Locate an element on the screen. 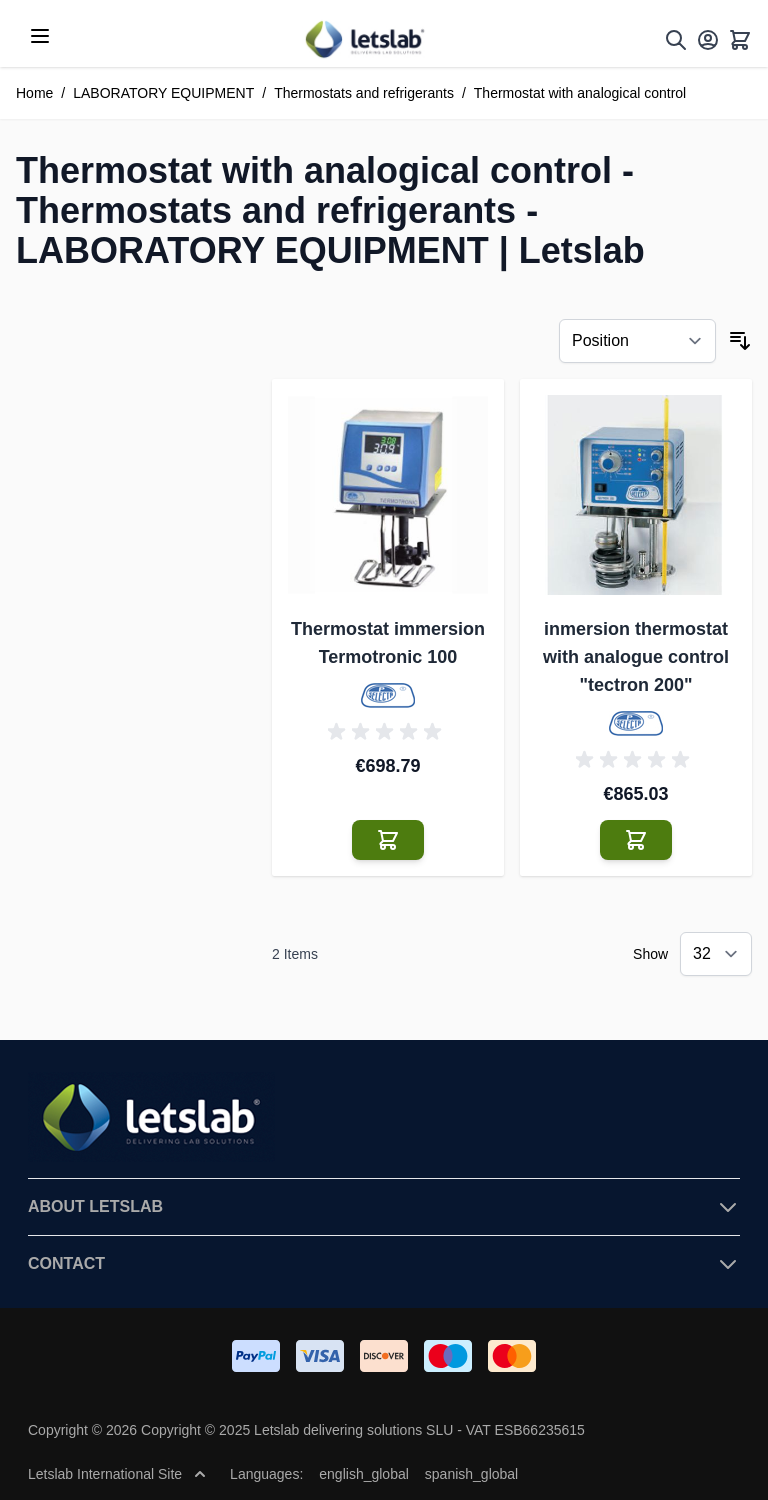 The height and width of the screenshot is (1500, 768). [Go to Home page] is located at coordinates (364, 39).